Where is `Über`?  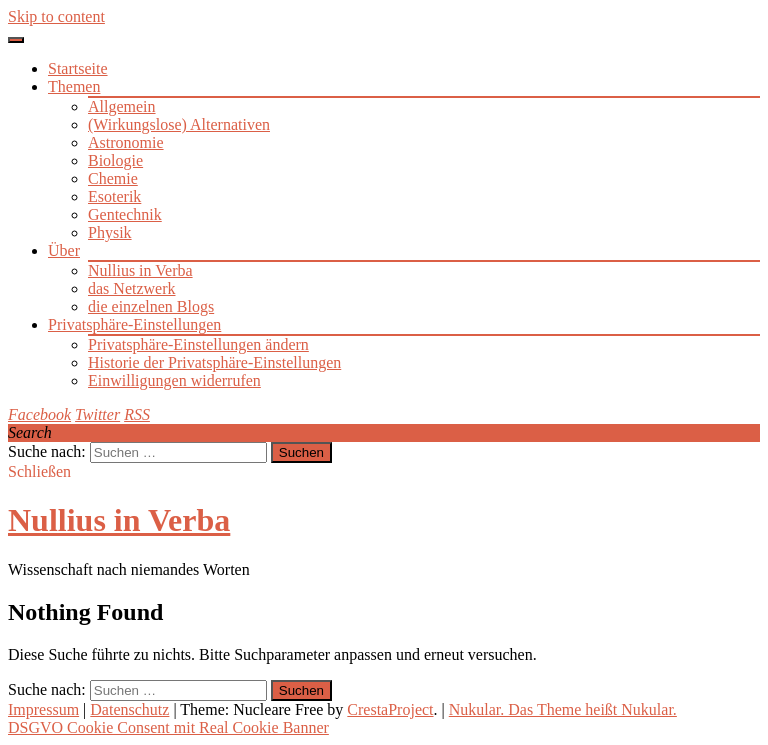 Über is located at coordinates (64, 250).